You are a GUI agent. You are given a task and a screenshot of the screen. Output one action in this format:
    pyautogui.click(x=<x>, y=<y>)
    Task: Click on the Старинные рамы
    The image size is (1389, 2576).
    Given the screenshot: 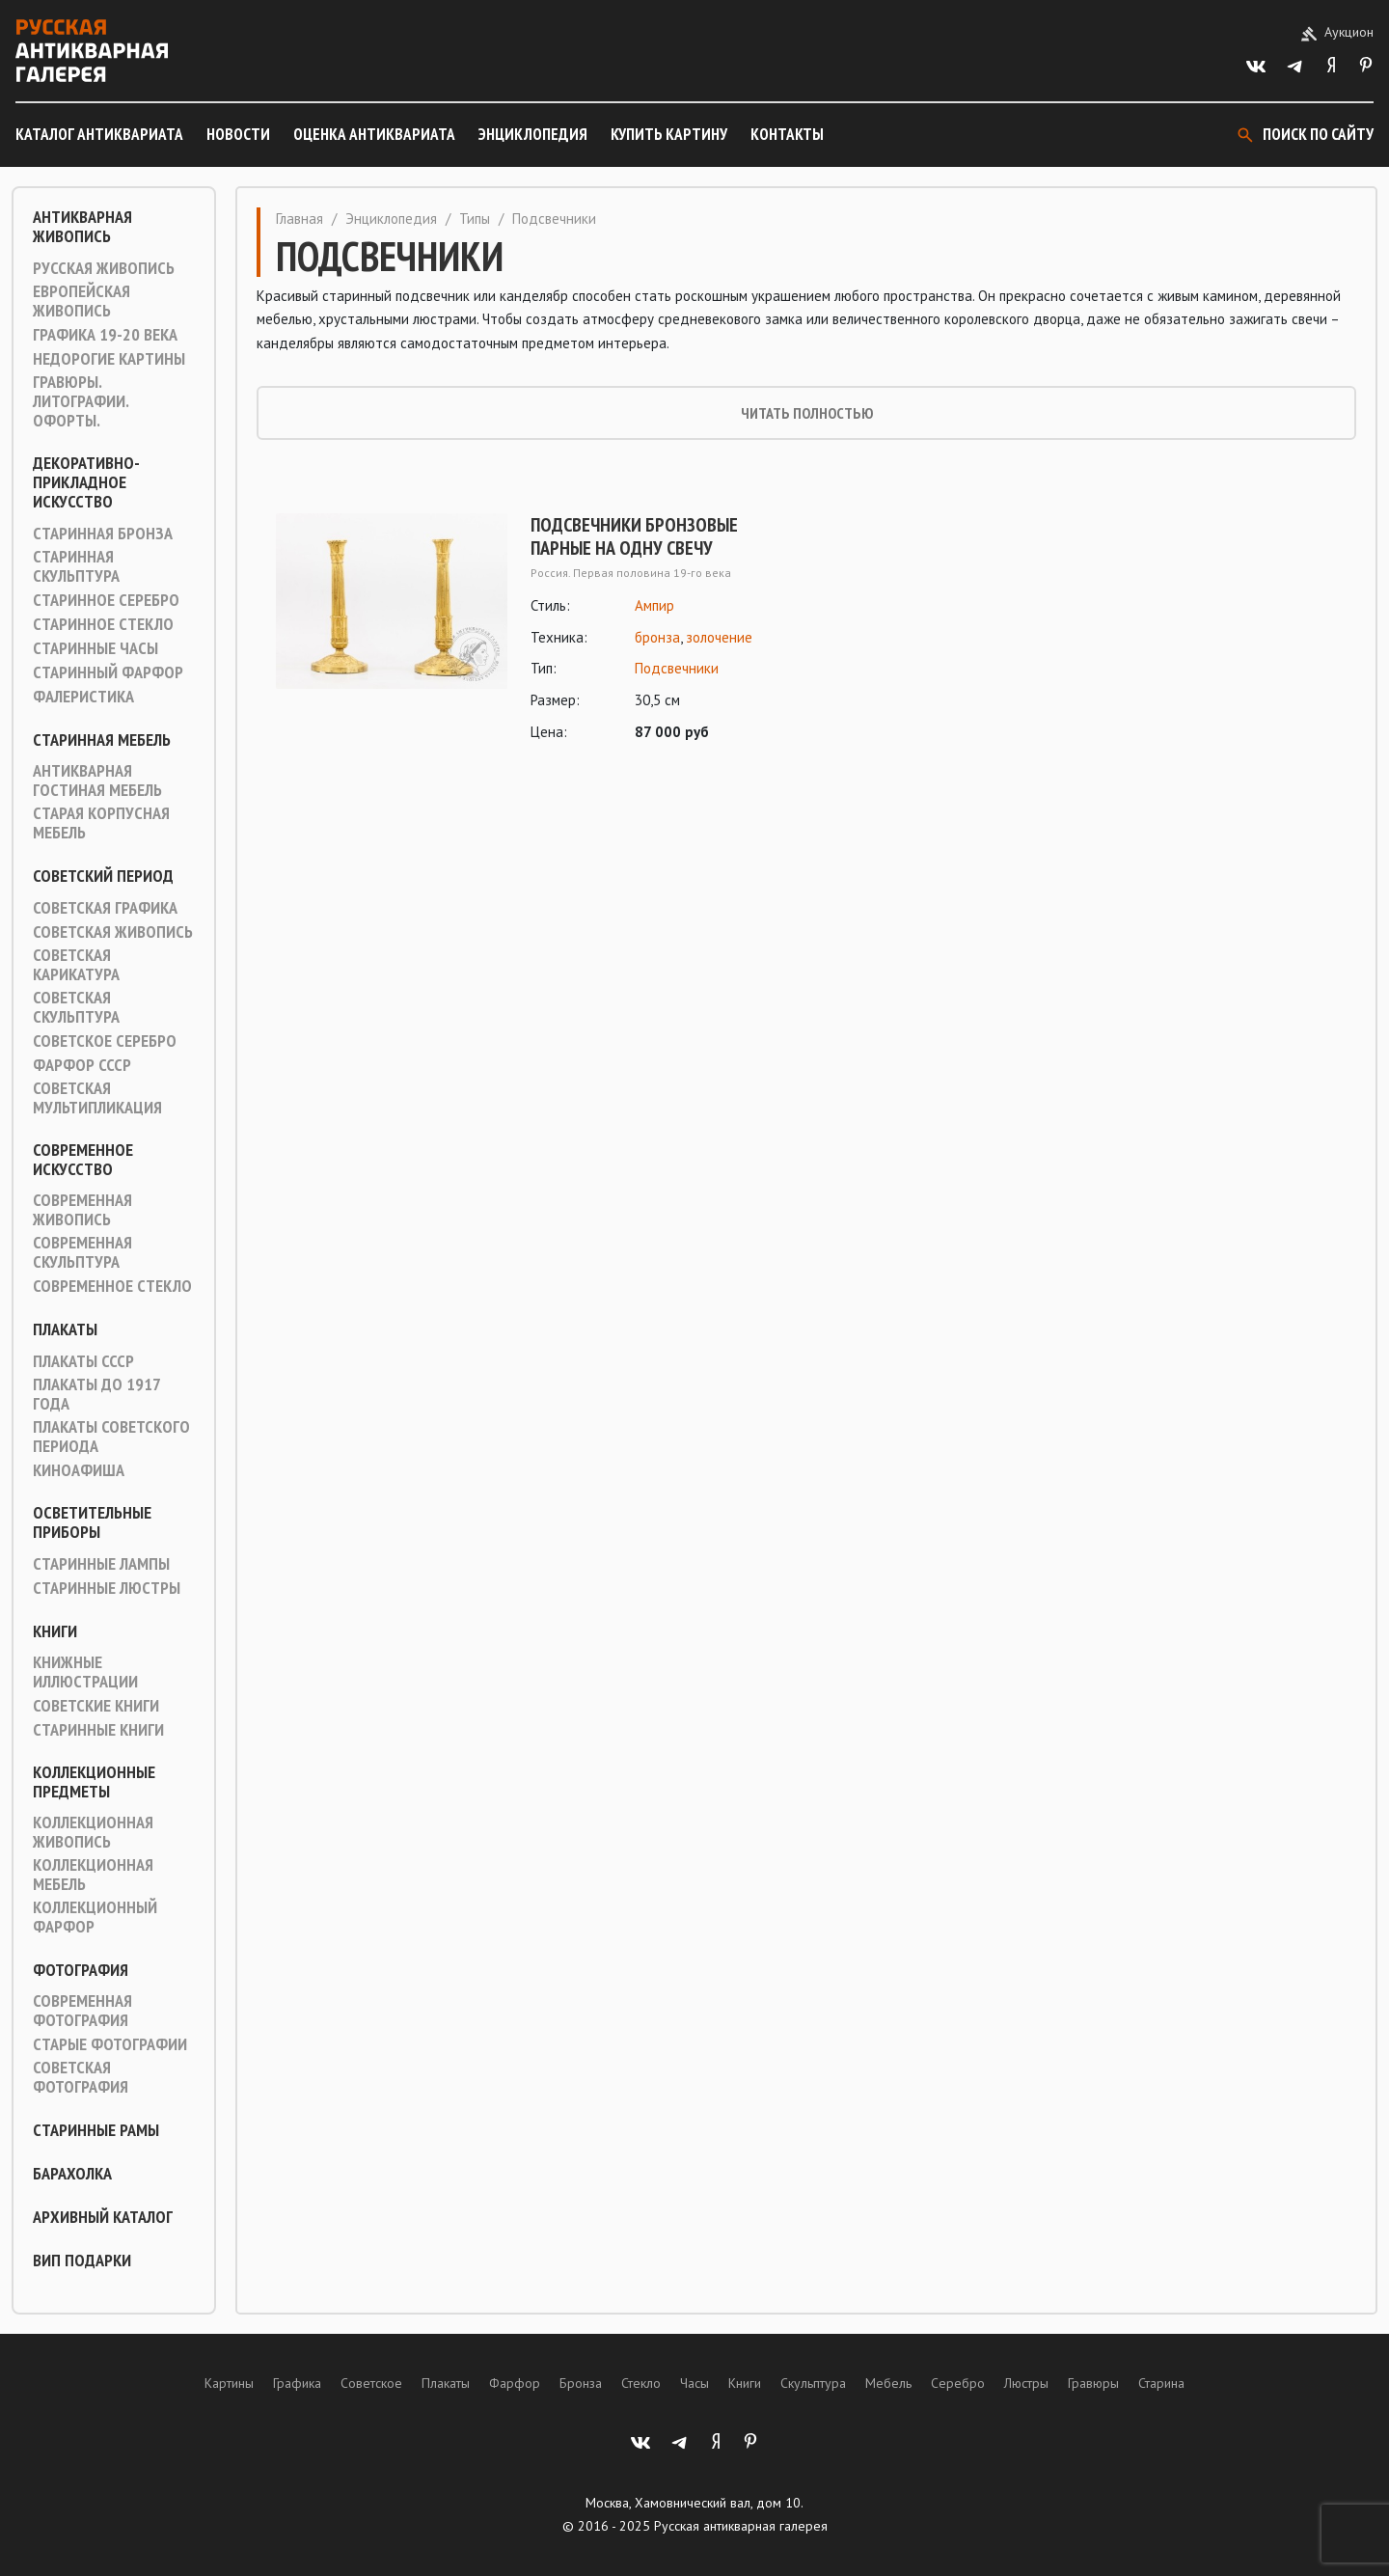 What is the action you would take?
    pyautogui.click(x=96, y=2130)
    